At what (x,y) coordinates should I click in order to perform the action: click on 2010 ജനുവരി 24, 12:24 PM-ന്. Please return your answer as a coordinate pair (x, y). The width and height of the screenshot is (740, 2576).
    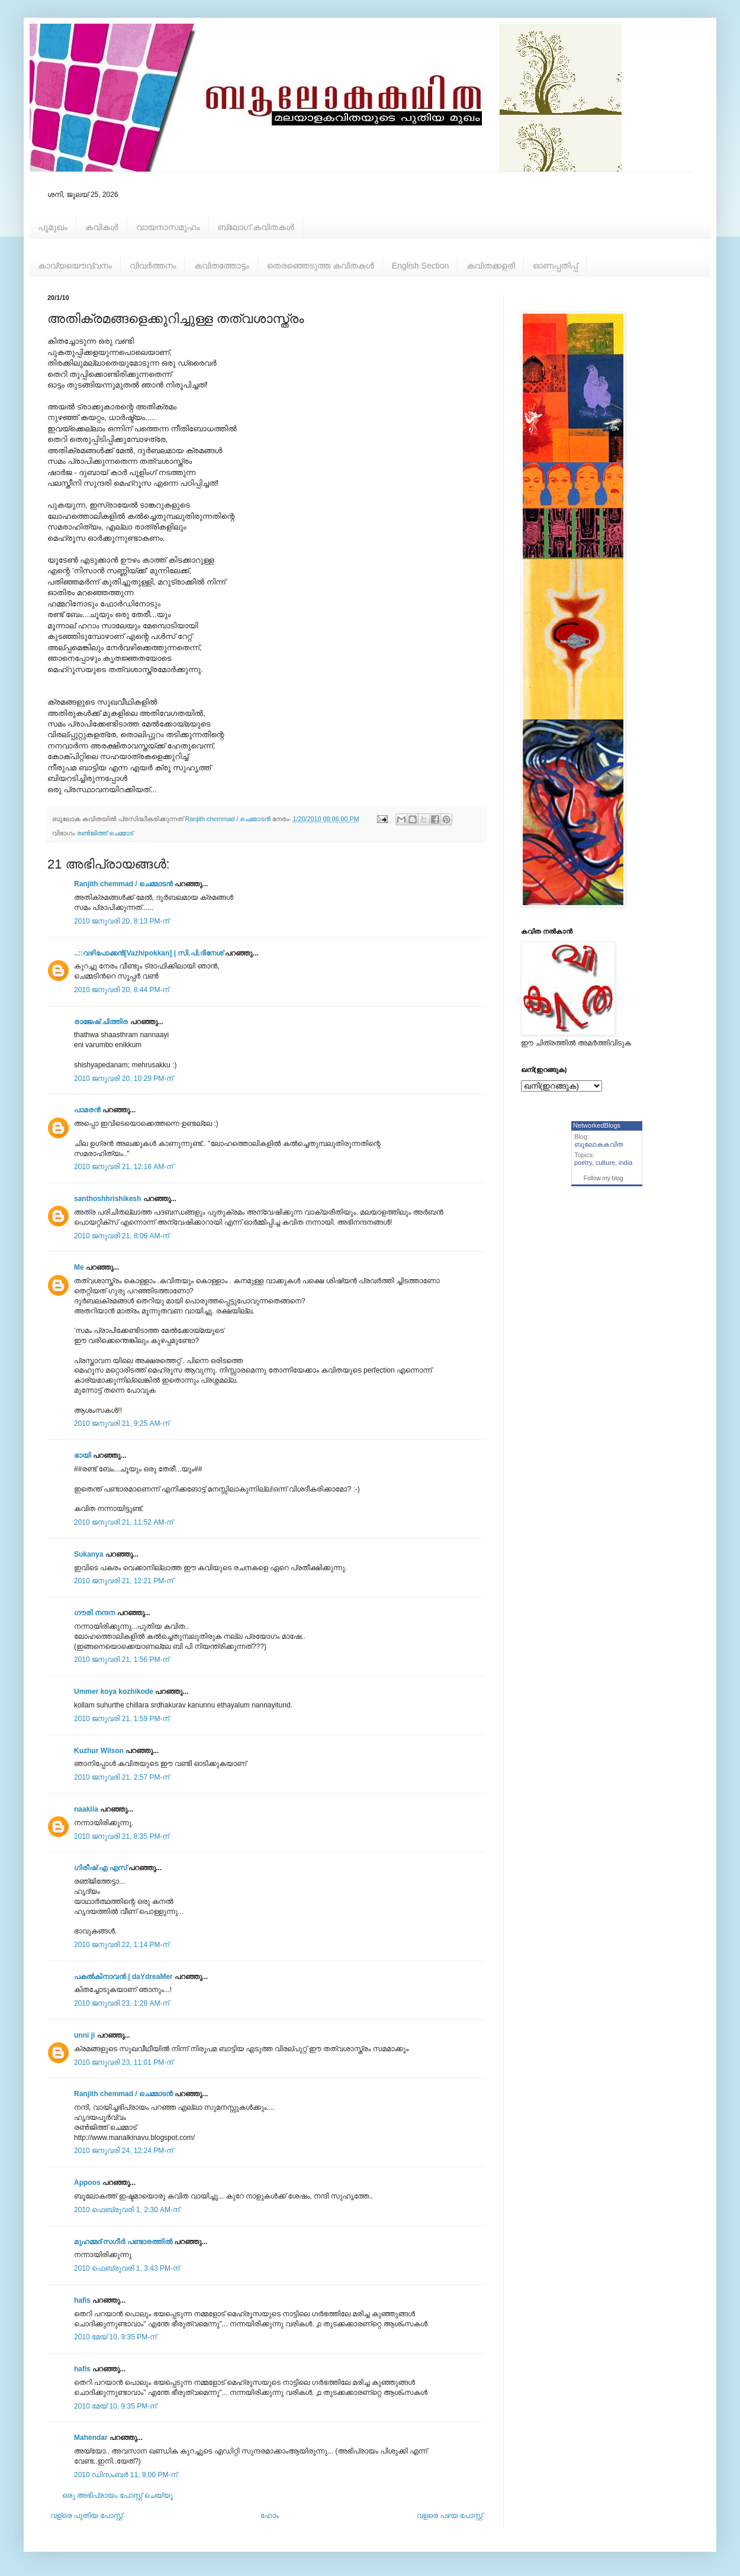
    Looking at the image, I should click on (123, 2150).